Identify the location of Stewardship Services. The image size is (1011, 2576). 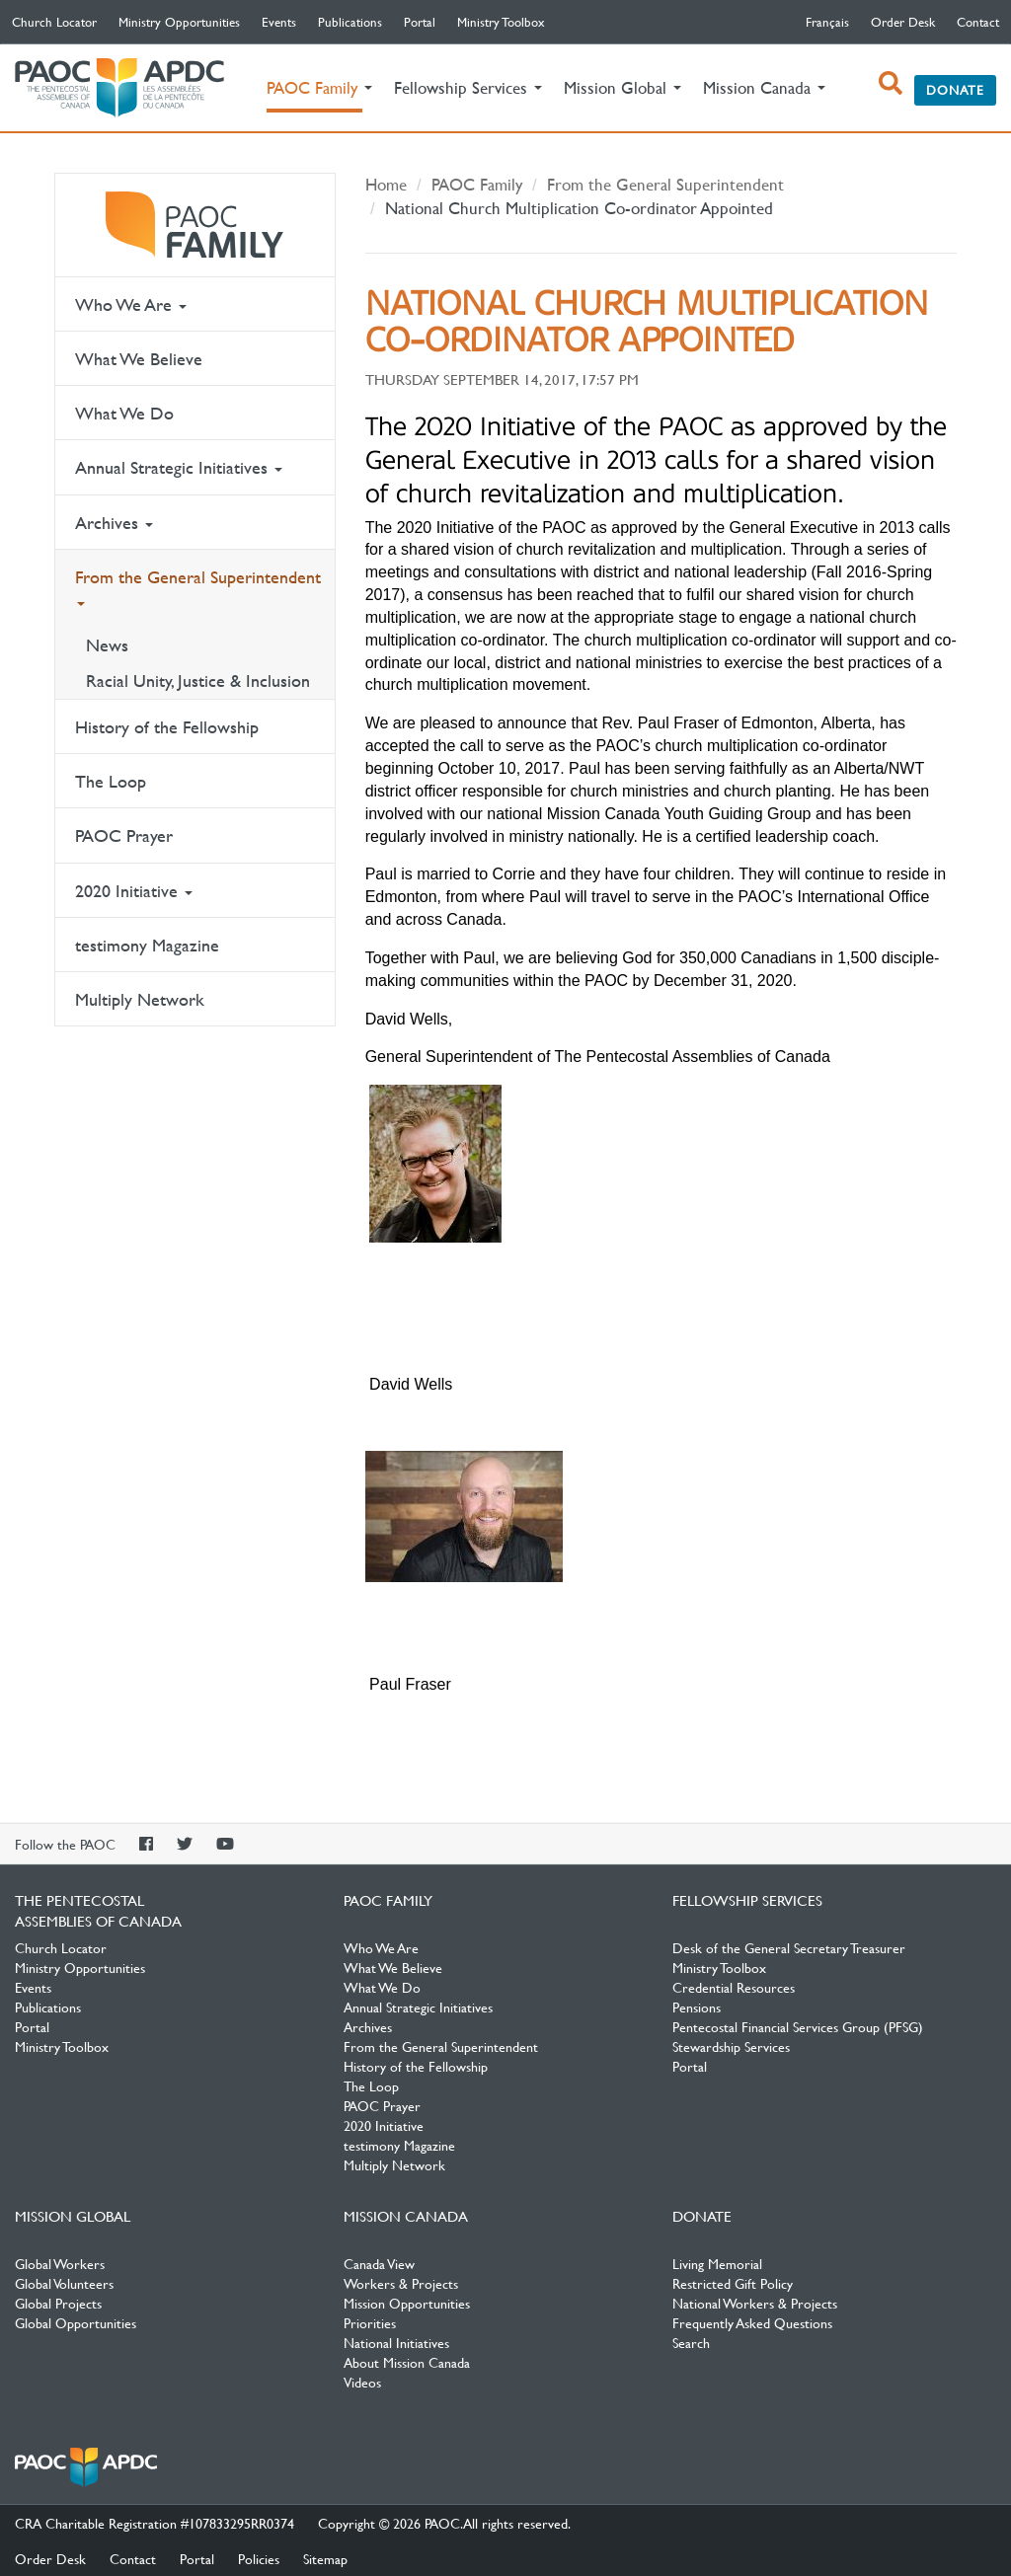
(731, 2046).